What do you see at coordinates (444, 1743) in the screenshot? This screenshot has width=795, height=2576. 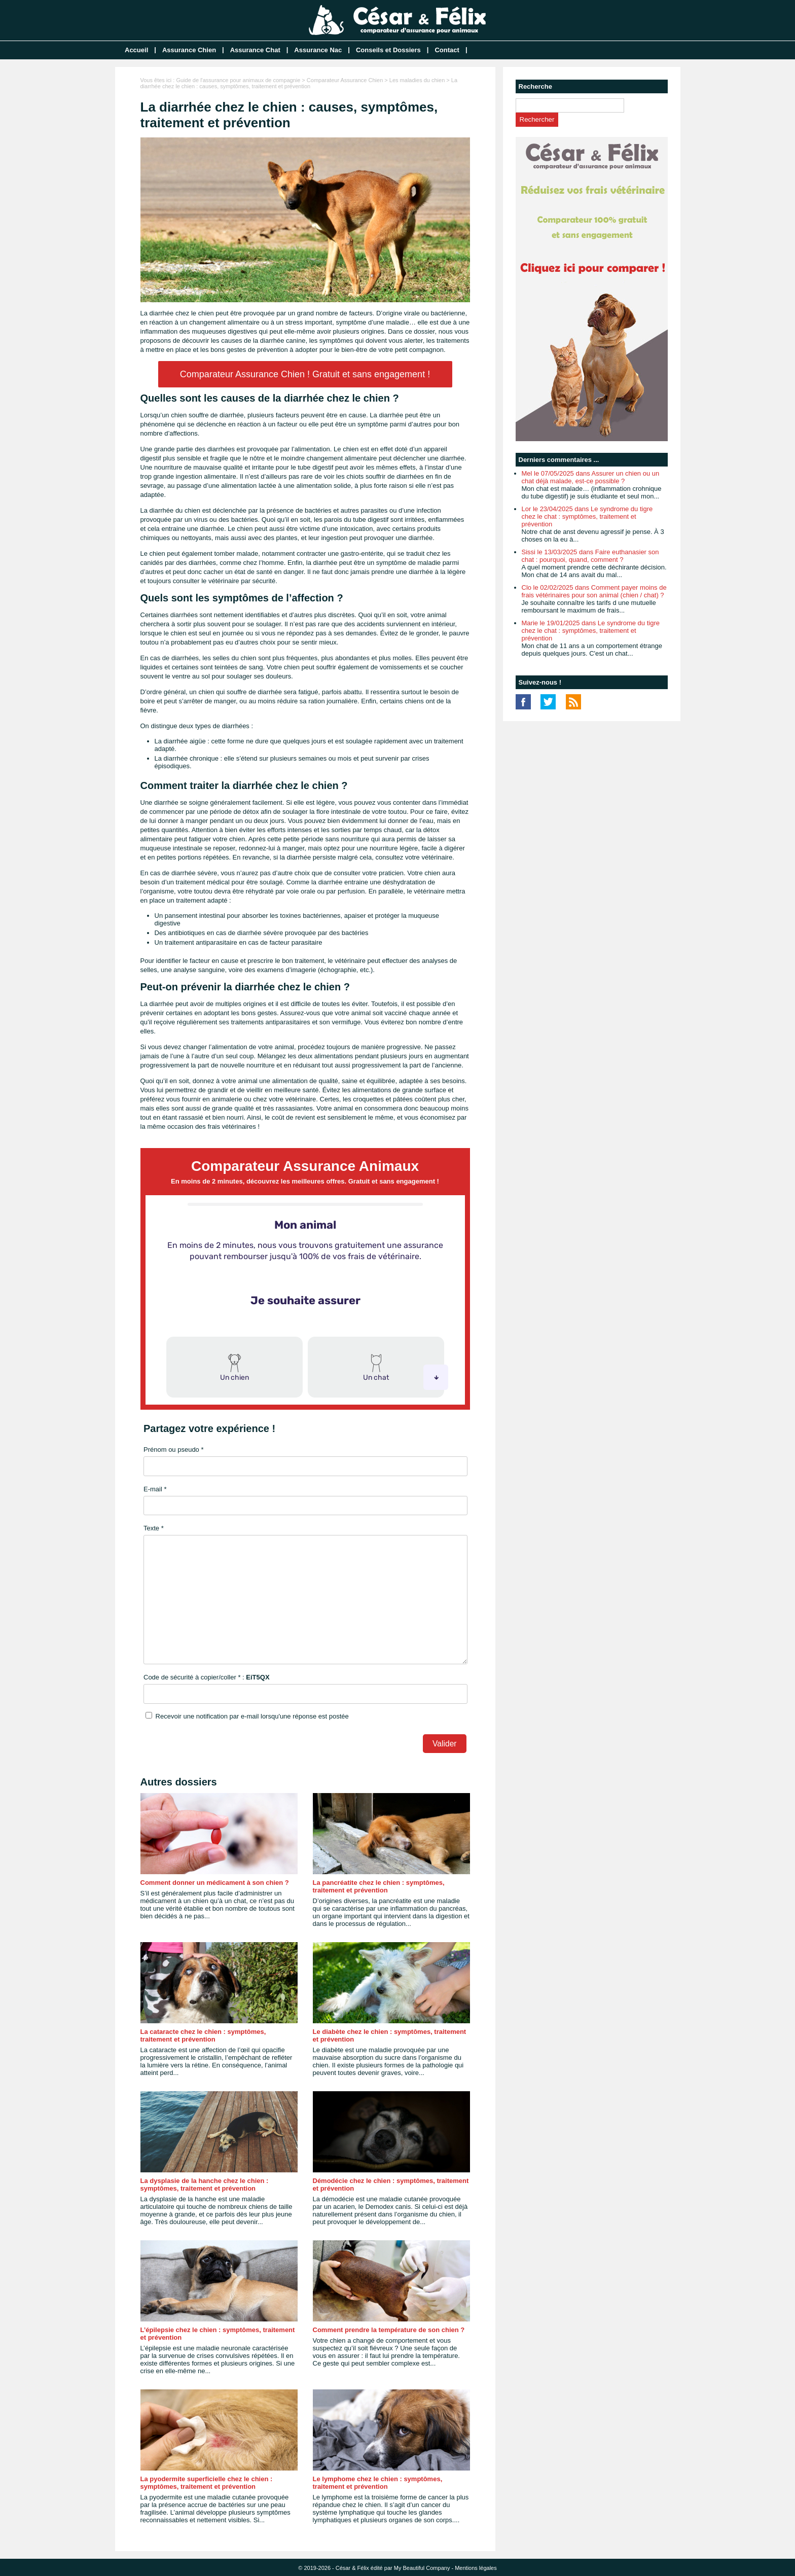 I see `Valider` at bounding box center [444, 1743].